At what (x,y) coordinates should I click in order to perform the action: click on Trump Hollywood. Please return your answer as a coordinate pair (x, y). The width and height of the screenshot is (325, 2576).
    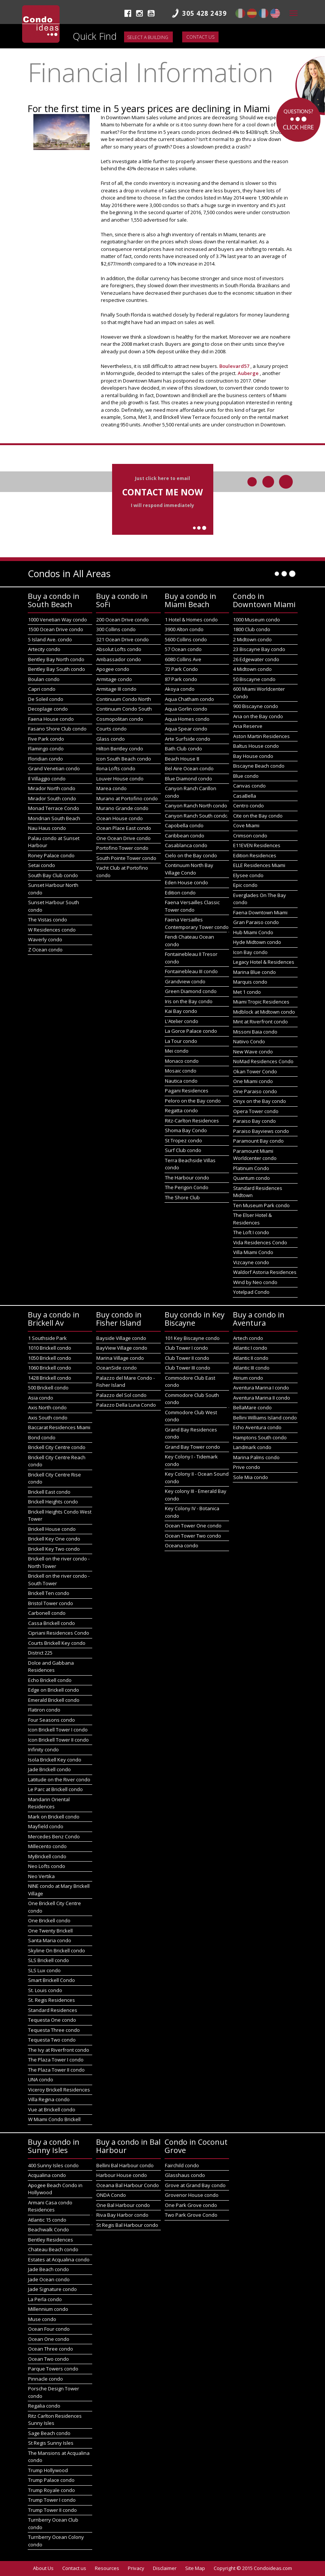
    Looking at the image, I should click on (48, 2470).